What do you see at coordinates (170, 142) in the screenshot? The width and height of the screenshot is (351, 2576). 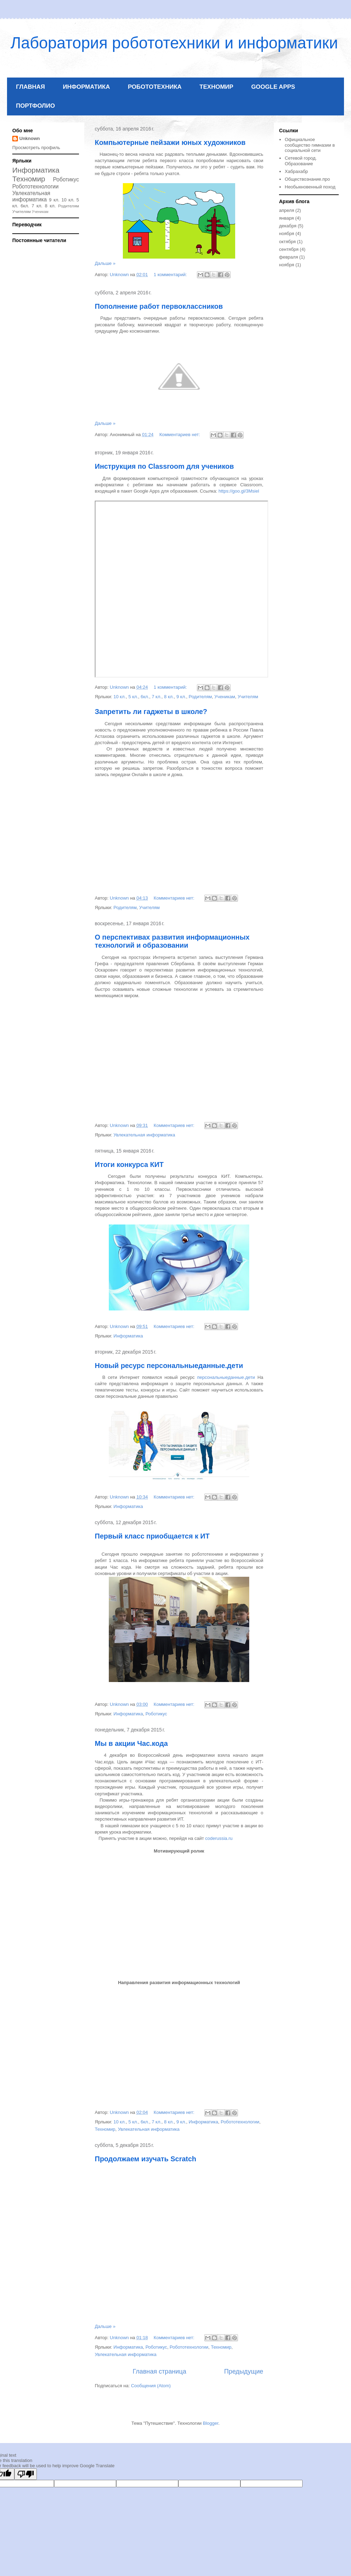 I see `Компьютерные пейзажи юных художников` at bounding box center [170, 142].